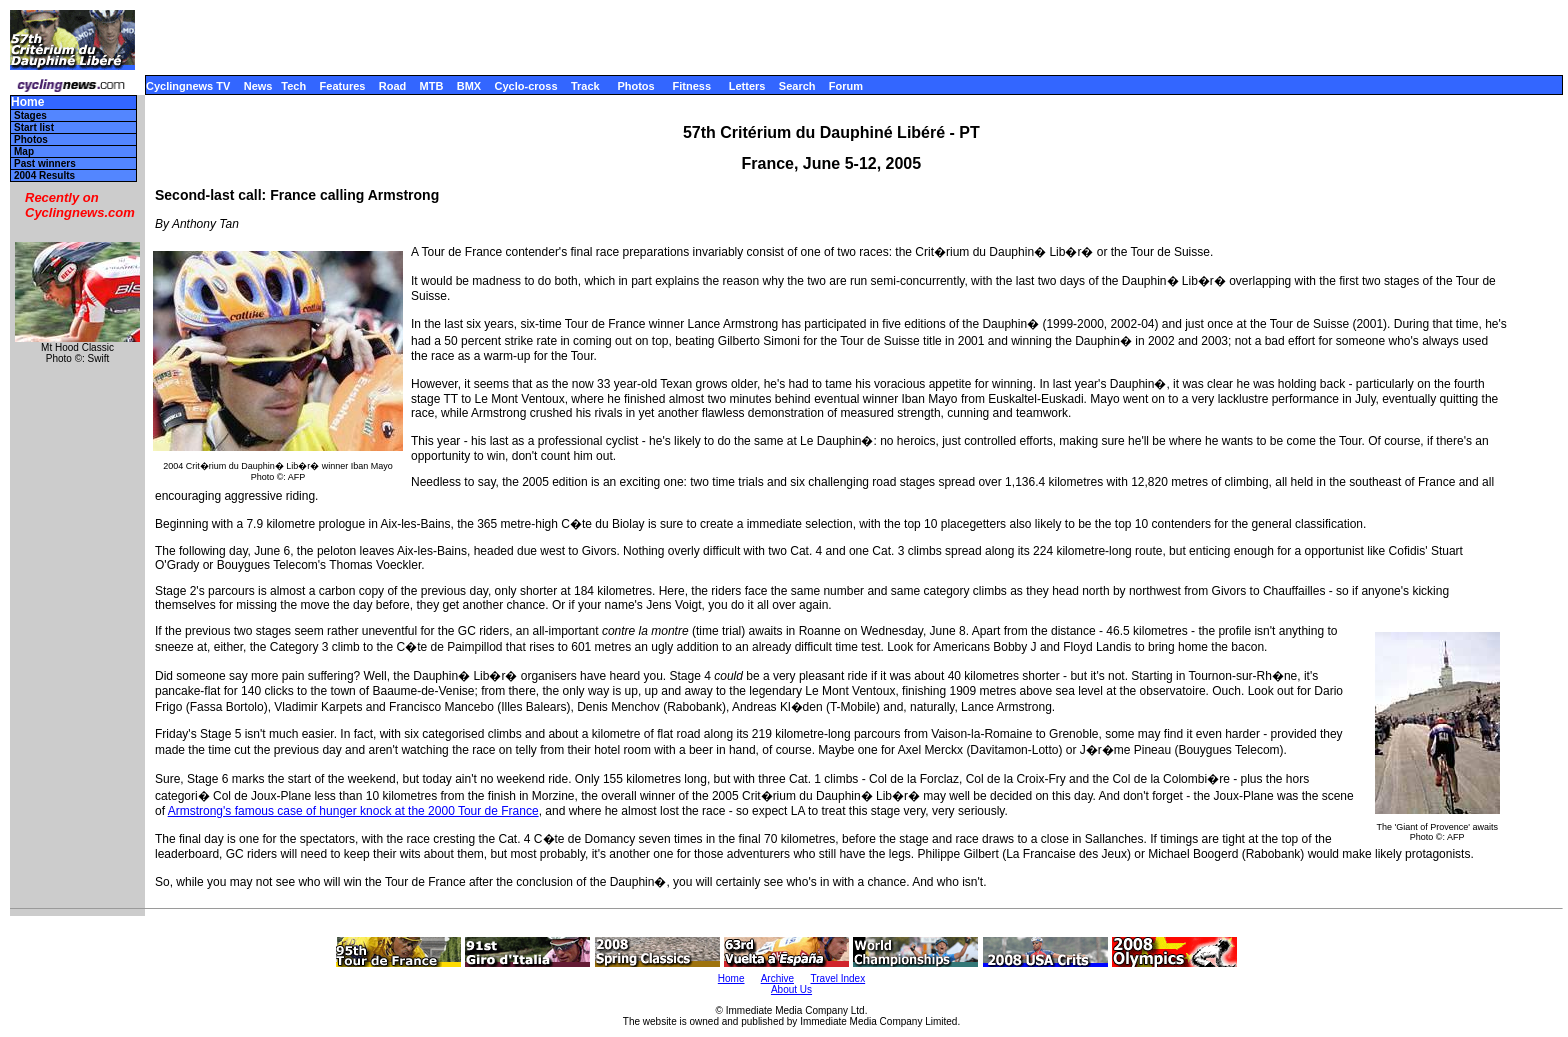 This screenshot has height=1037, width=1568. I want to click on 2004 Results, so click(44, 175).